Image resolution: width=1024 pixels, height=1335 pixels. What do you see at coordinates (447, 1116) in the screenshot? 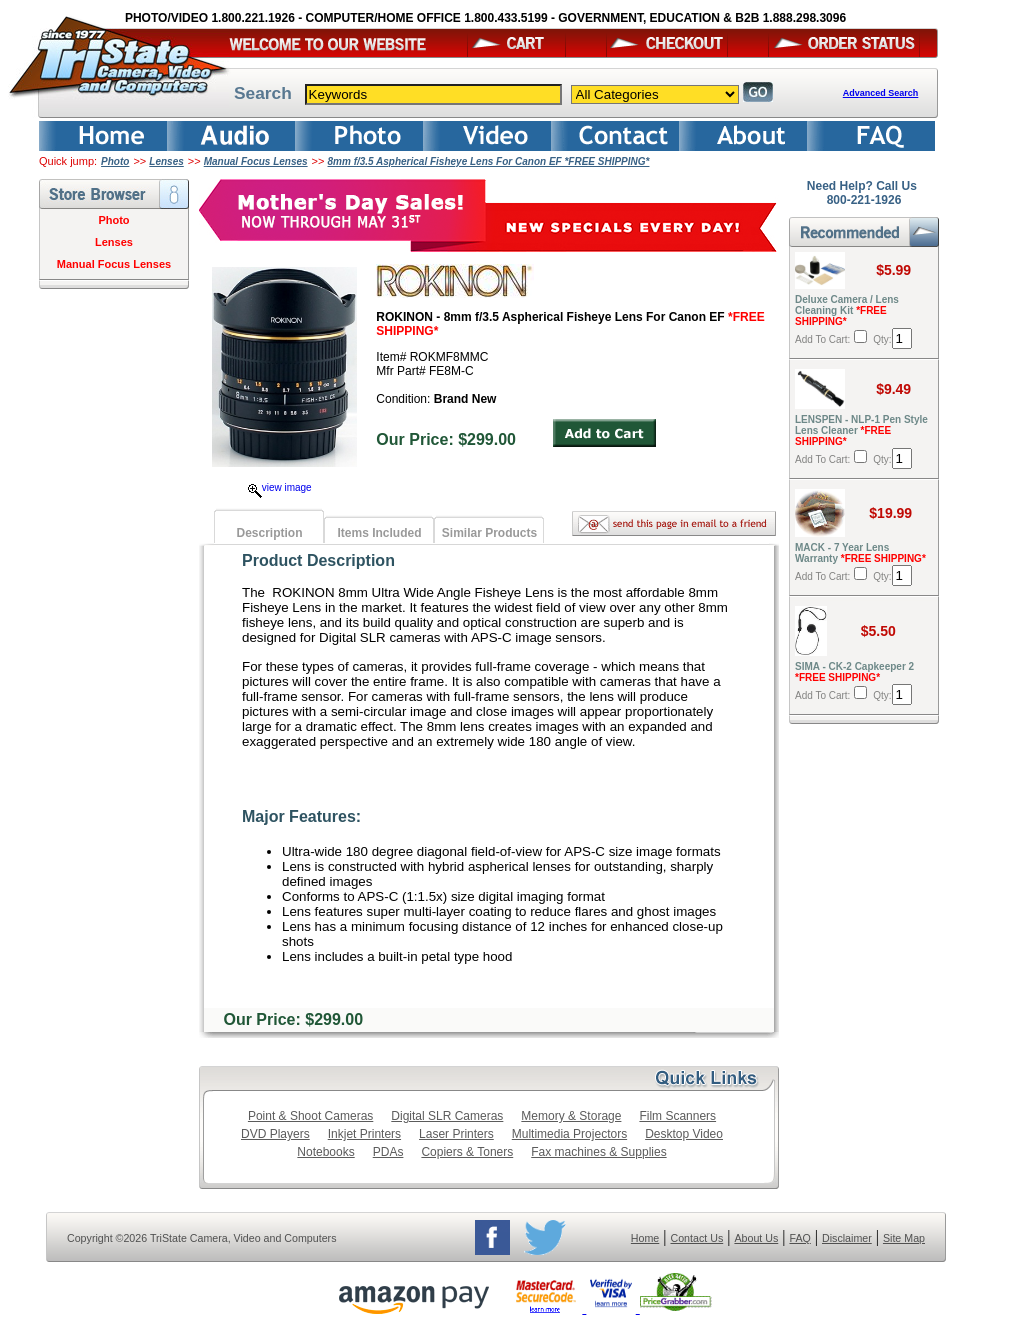
I see `Digital SLR Cameras` at bounding box center [447, 1116].